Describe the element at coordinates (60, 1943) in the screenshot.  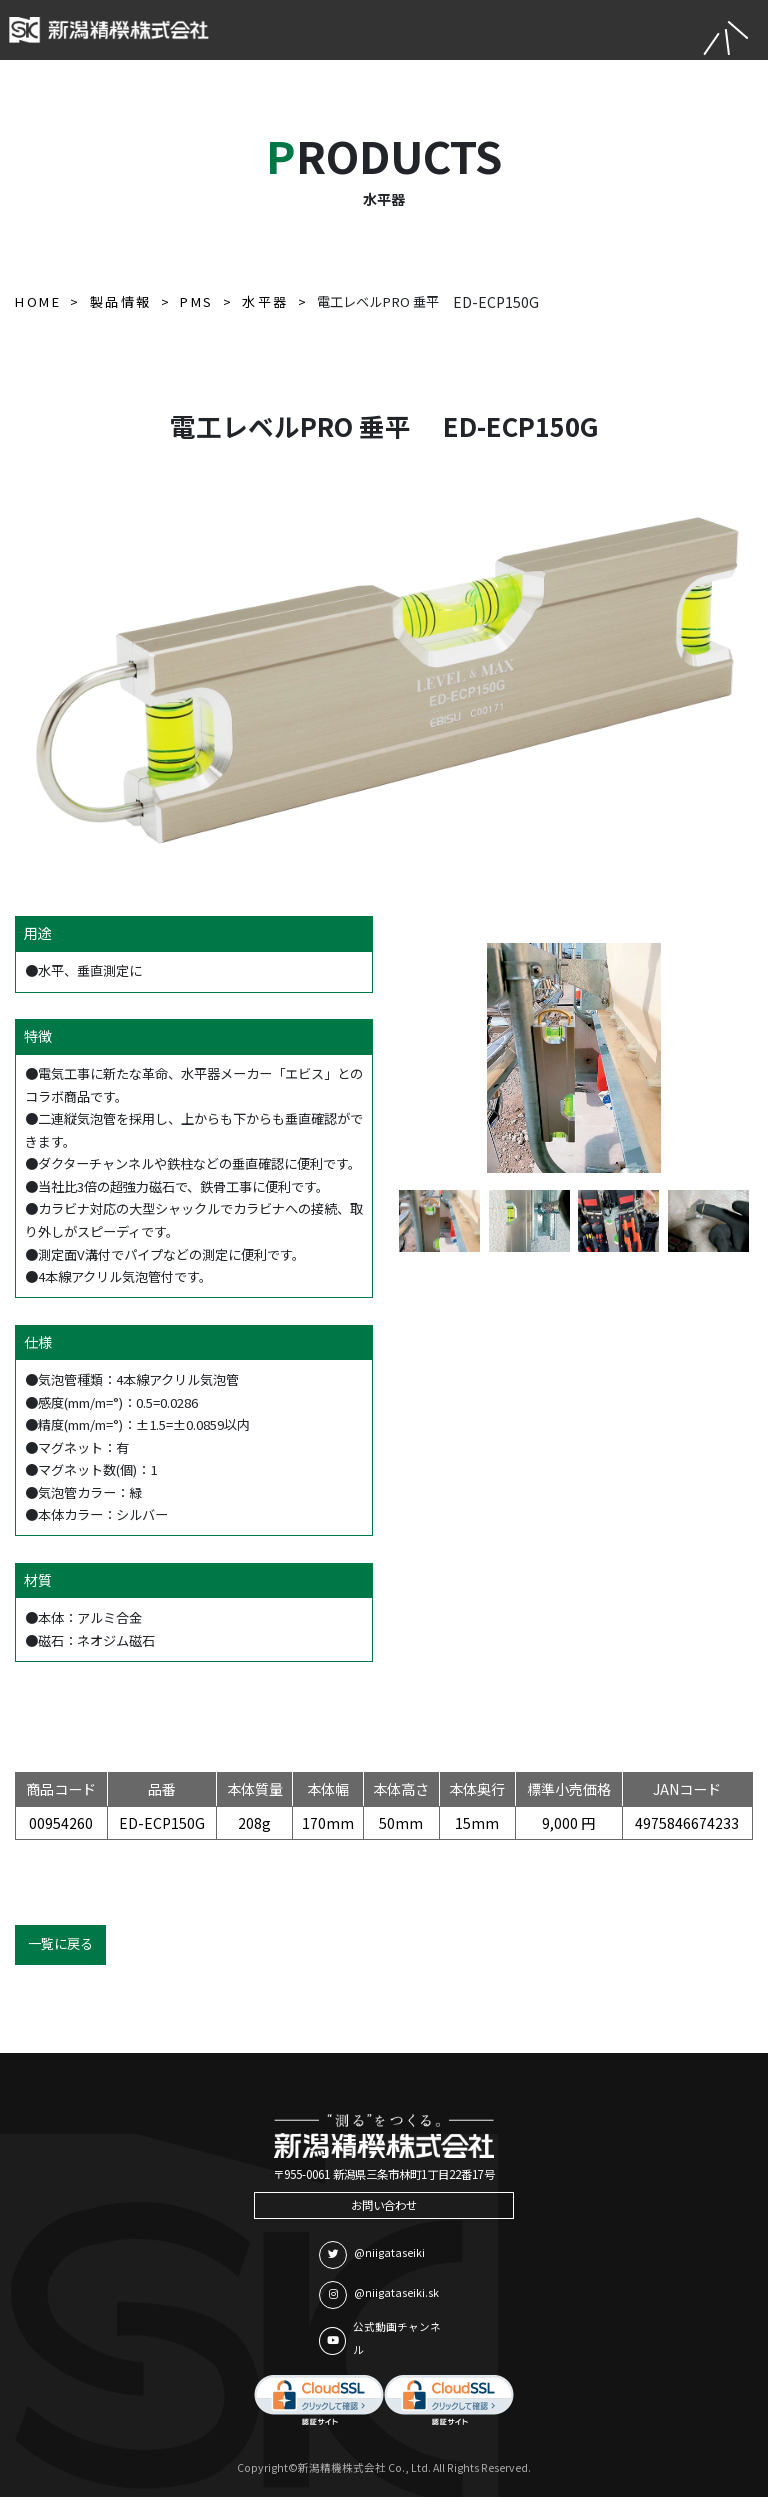
I see `一覧に戻る` at that location.